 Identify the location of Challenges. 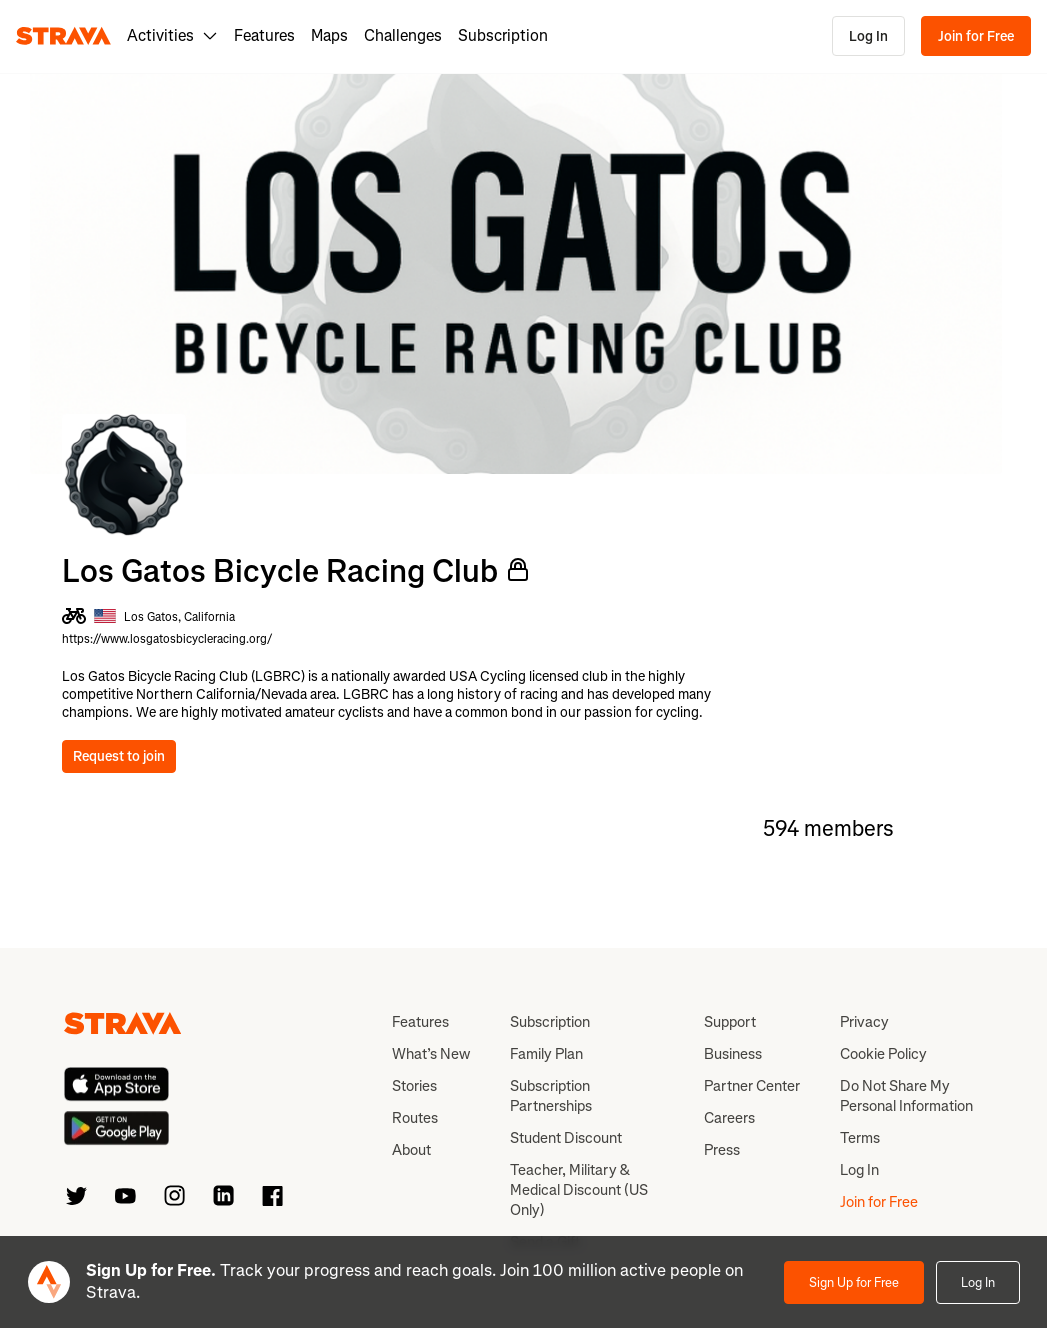
(403, 35).